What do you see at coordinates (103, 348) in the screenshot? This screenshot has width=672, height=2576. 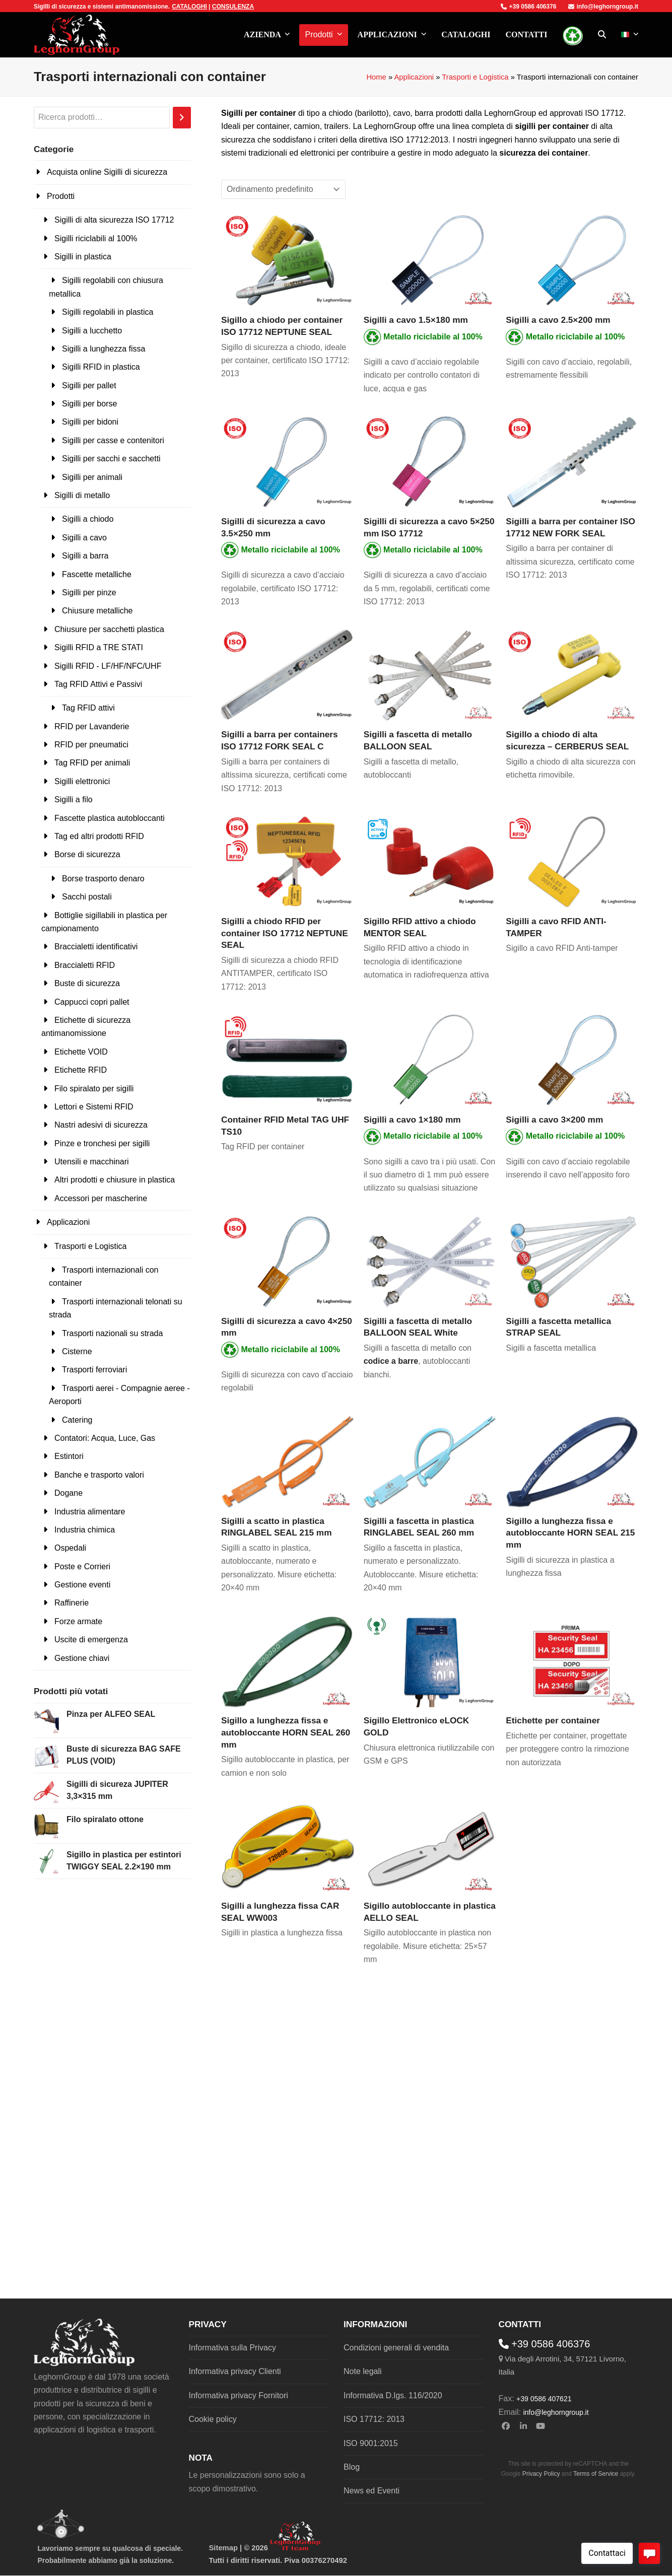 I see `Sigilli a lunghezza fissa` at bounding box center [103, 348].